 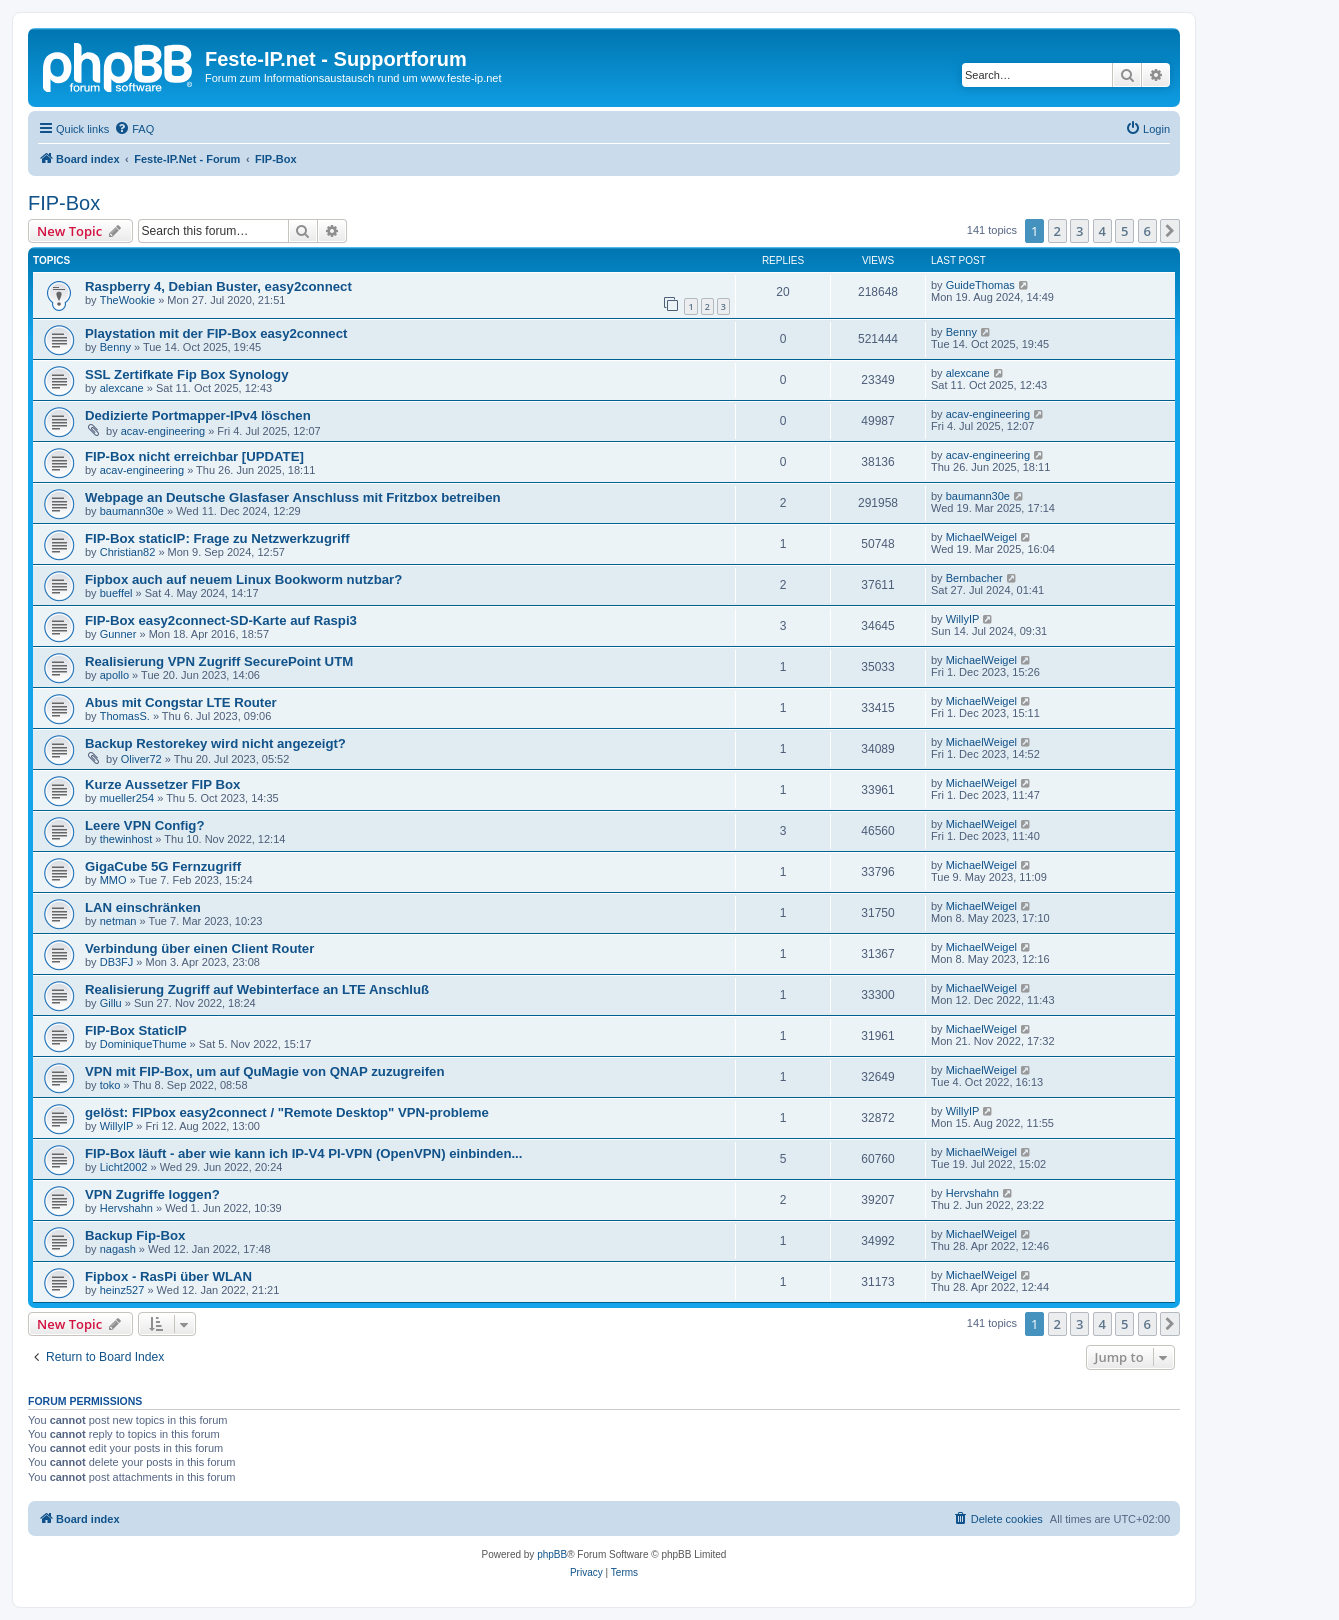 I want to click on MMO, so click(x=113, y=880).